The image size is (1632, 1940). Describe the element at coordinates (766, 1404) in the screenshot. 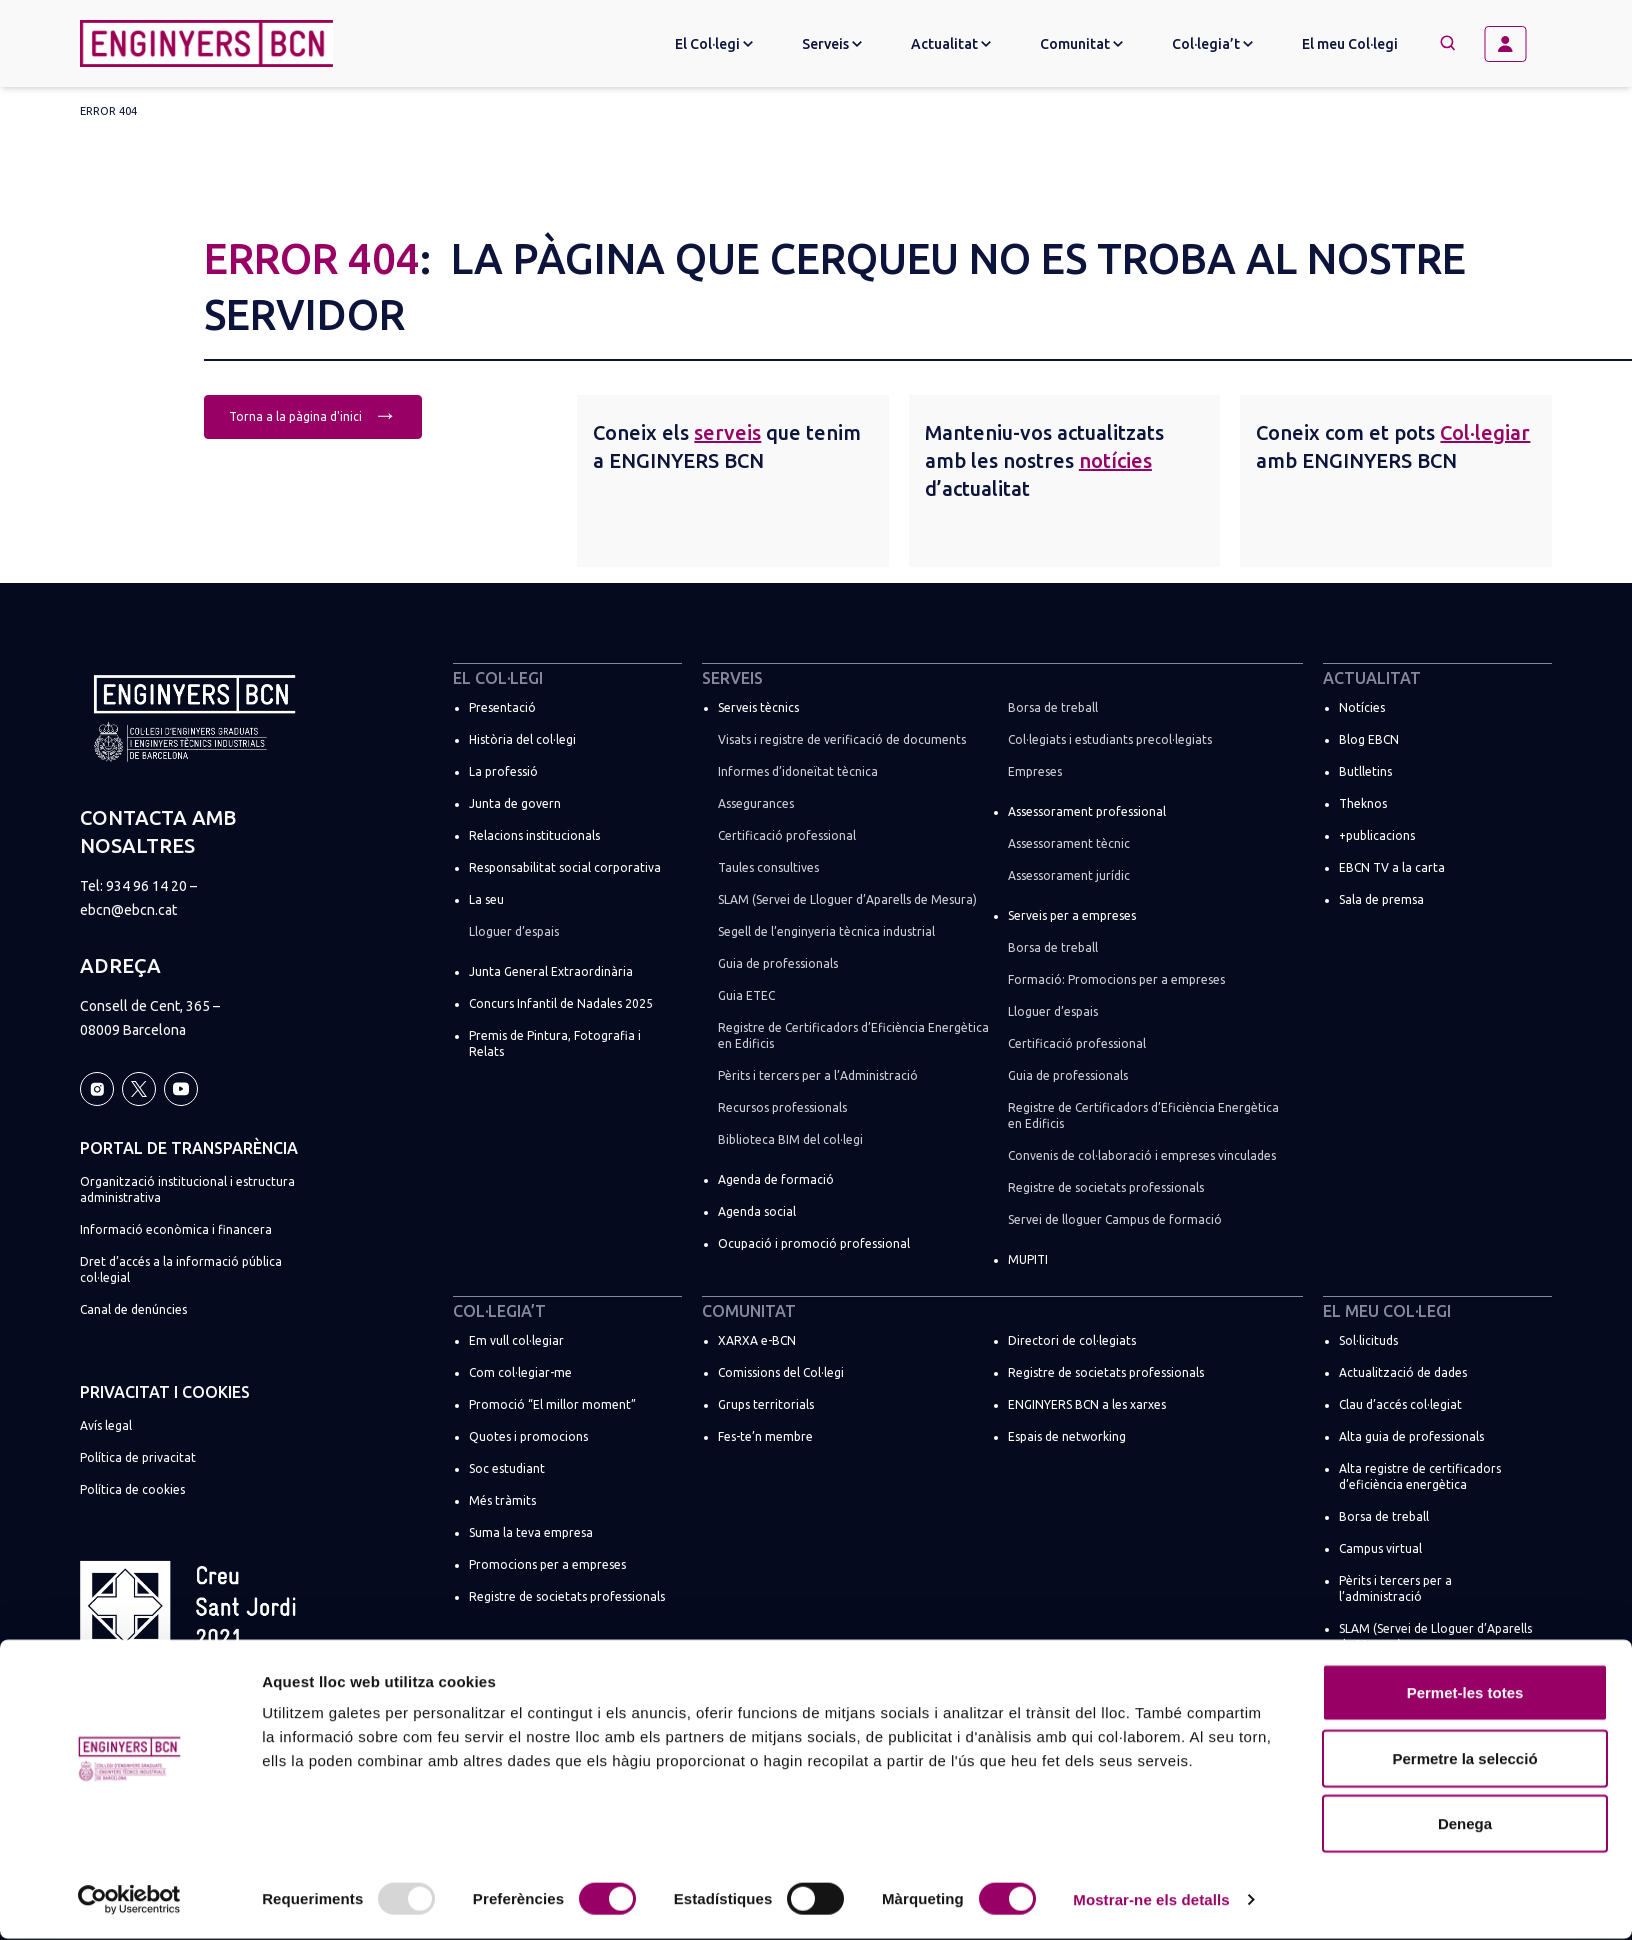

I see `Grups territorials` at that location.